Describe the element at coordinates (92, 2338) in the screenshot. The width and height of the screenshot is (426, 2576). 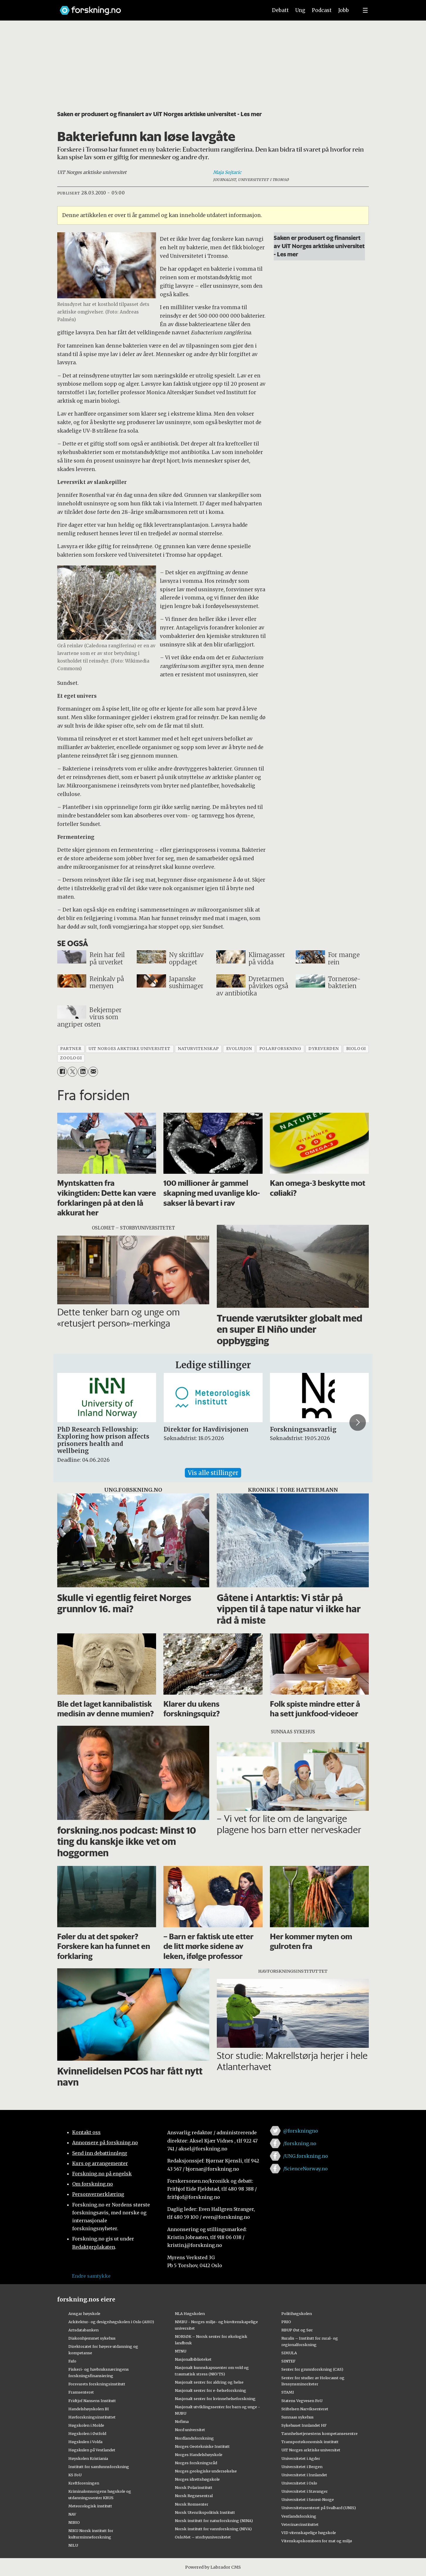
I see `Diakonhjemmet sykehus` at that location.